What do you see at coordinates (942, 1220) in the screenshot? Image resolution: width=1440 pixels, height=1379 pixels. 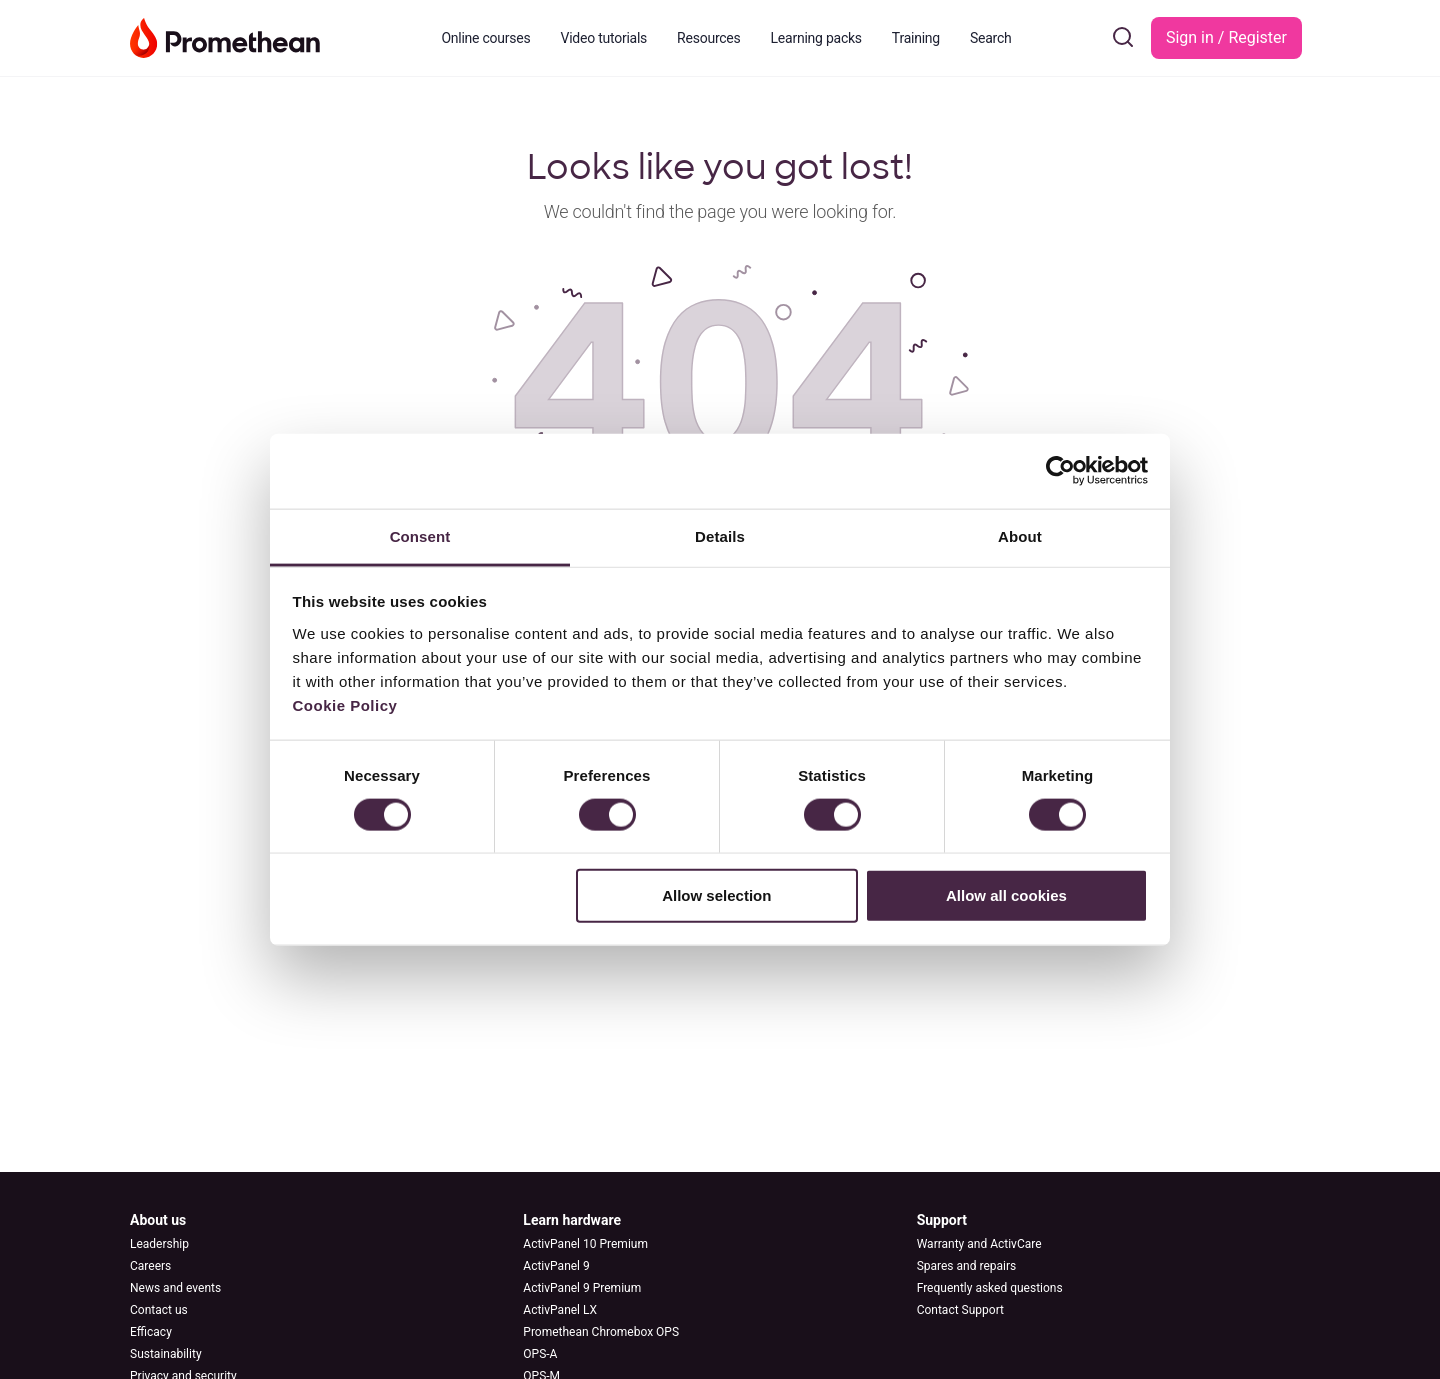 I see `Support` at bounding box center [942, 1220].